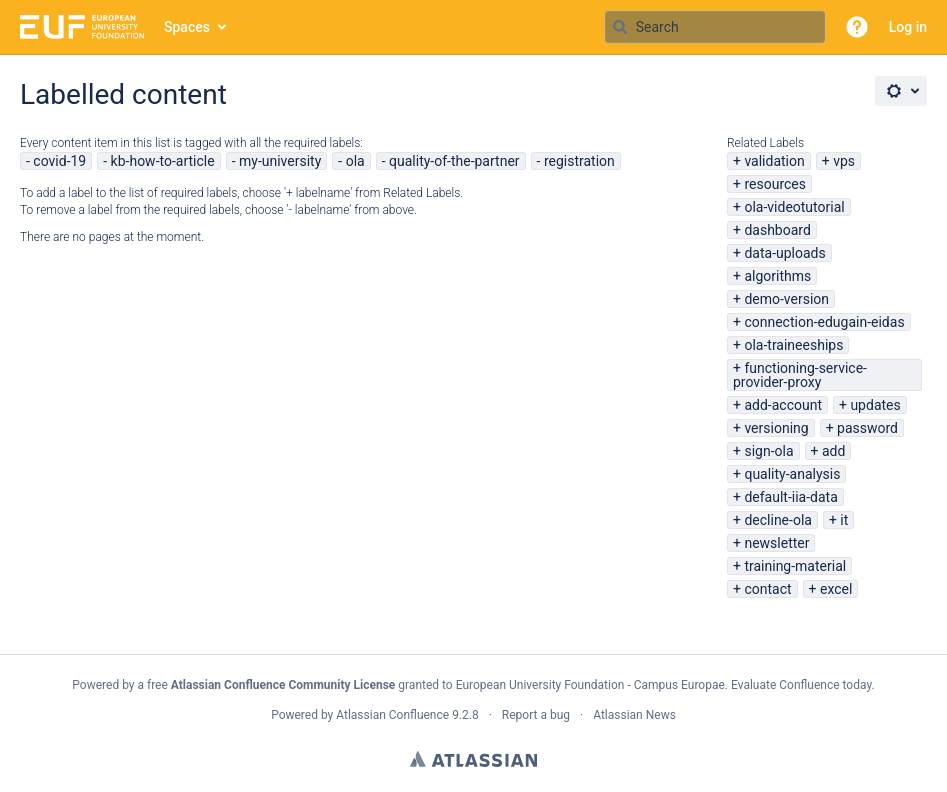 Image resolution: width=947 pixels, height=792 pixels. What do you see at coordinates (579, 161) in the screenshot?
I see `registration` at bounding box center [579, 161].